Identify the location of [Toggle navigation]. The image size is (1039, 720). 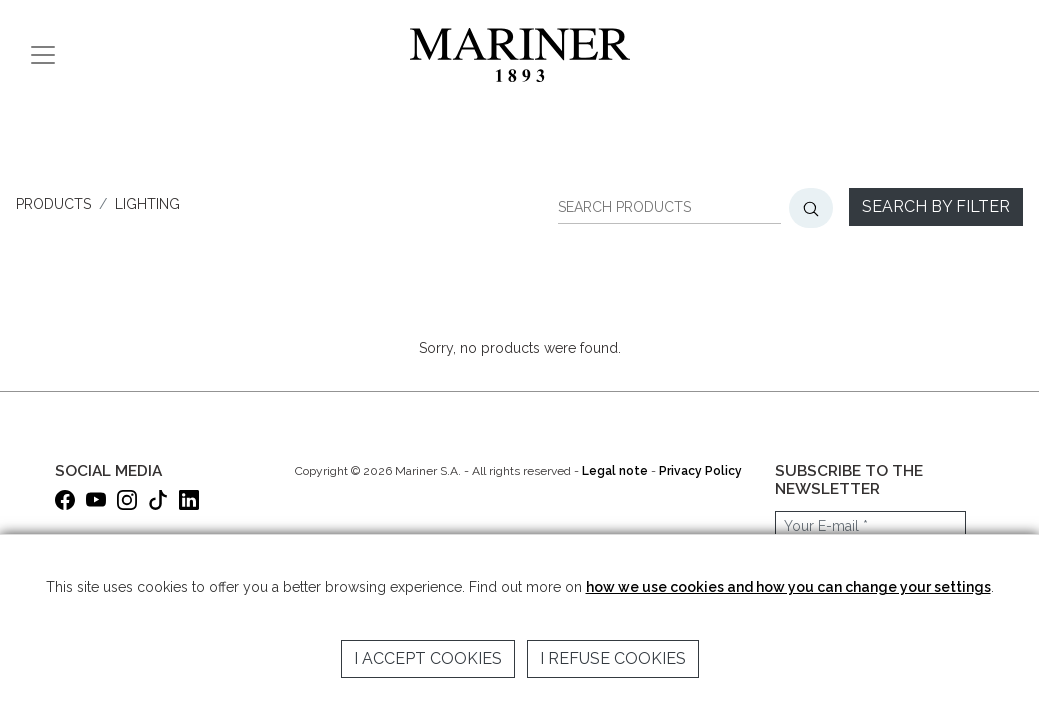
(43, 55).